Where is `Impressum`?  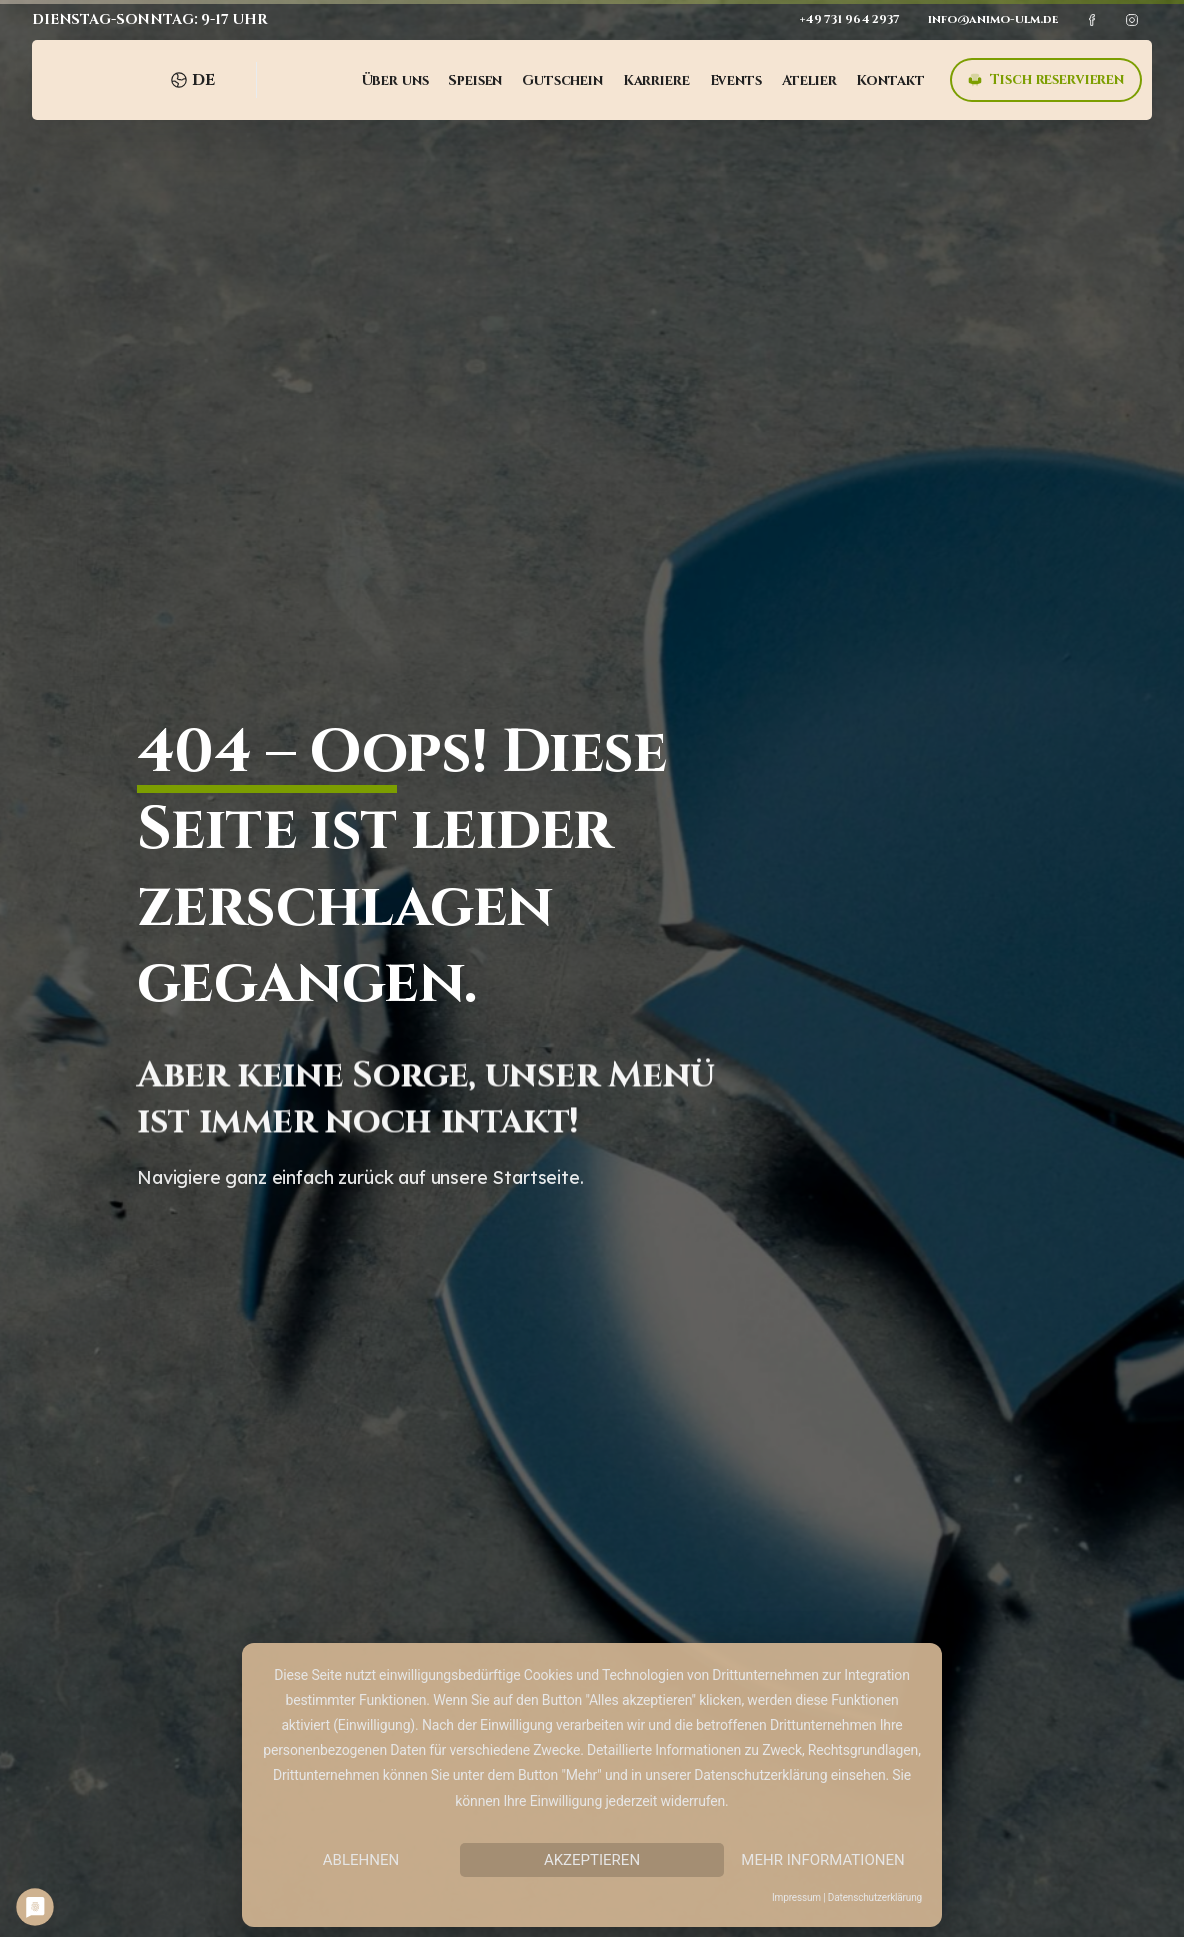
Impressum is located at coordinates (796, 1897).